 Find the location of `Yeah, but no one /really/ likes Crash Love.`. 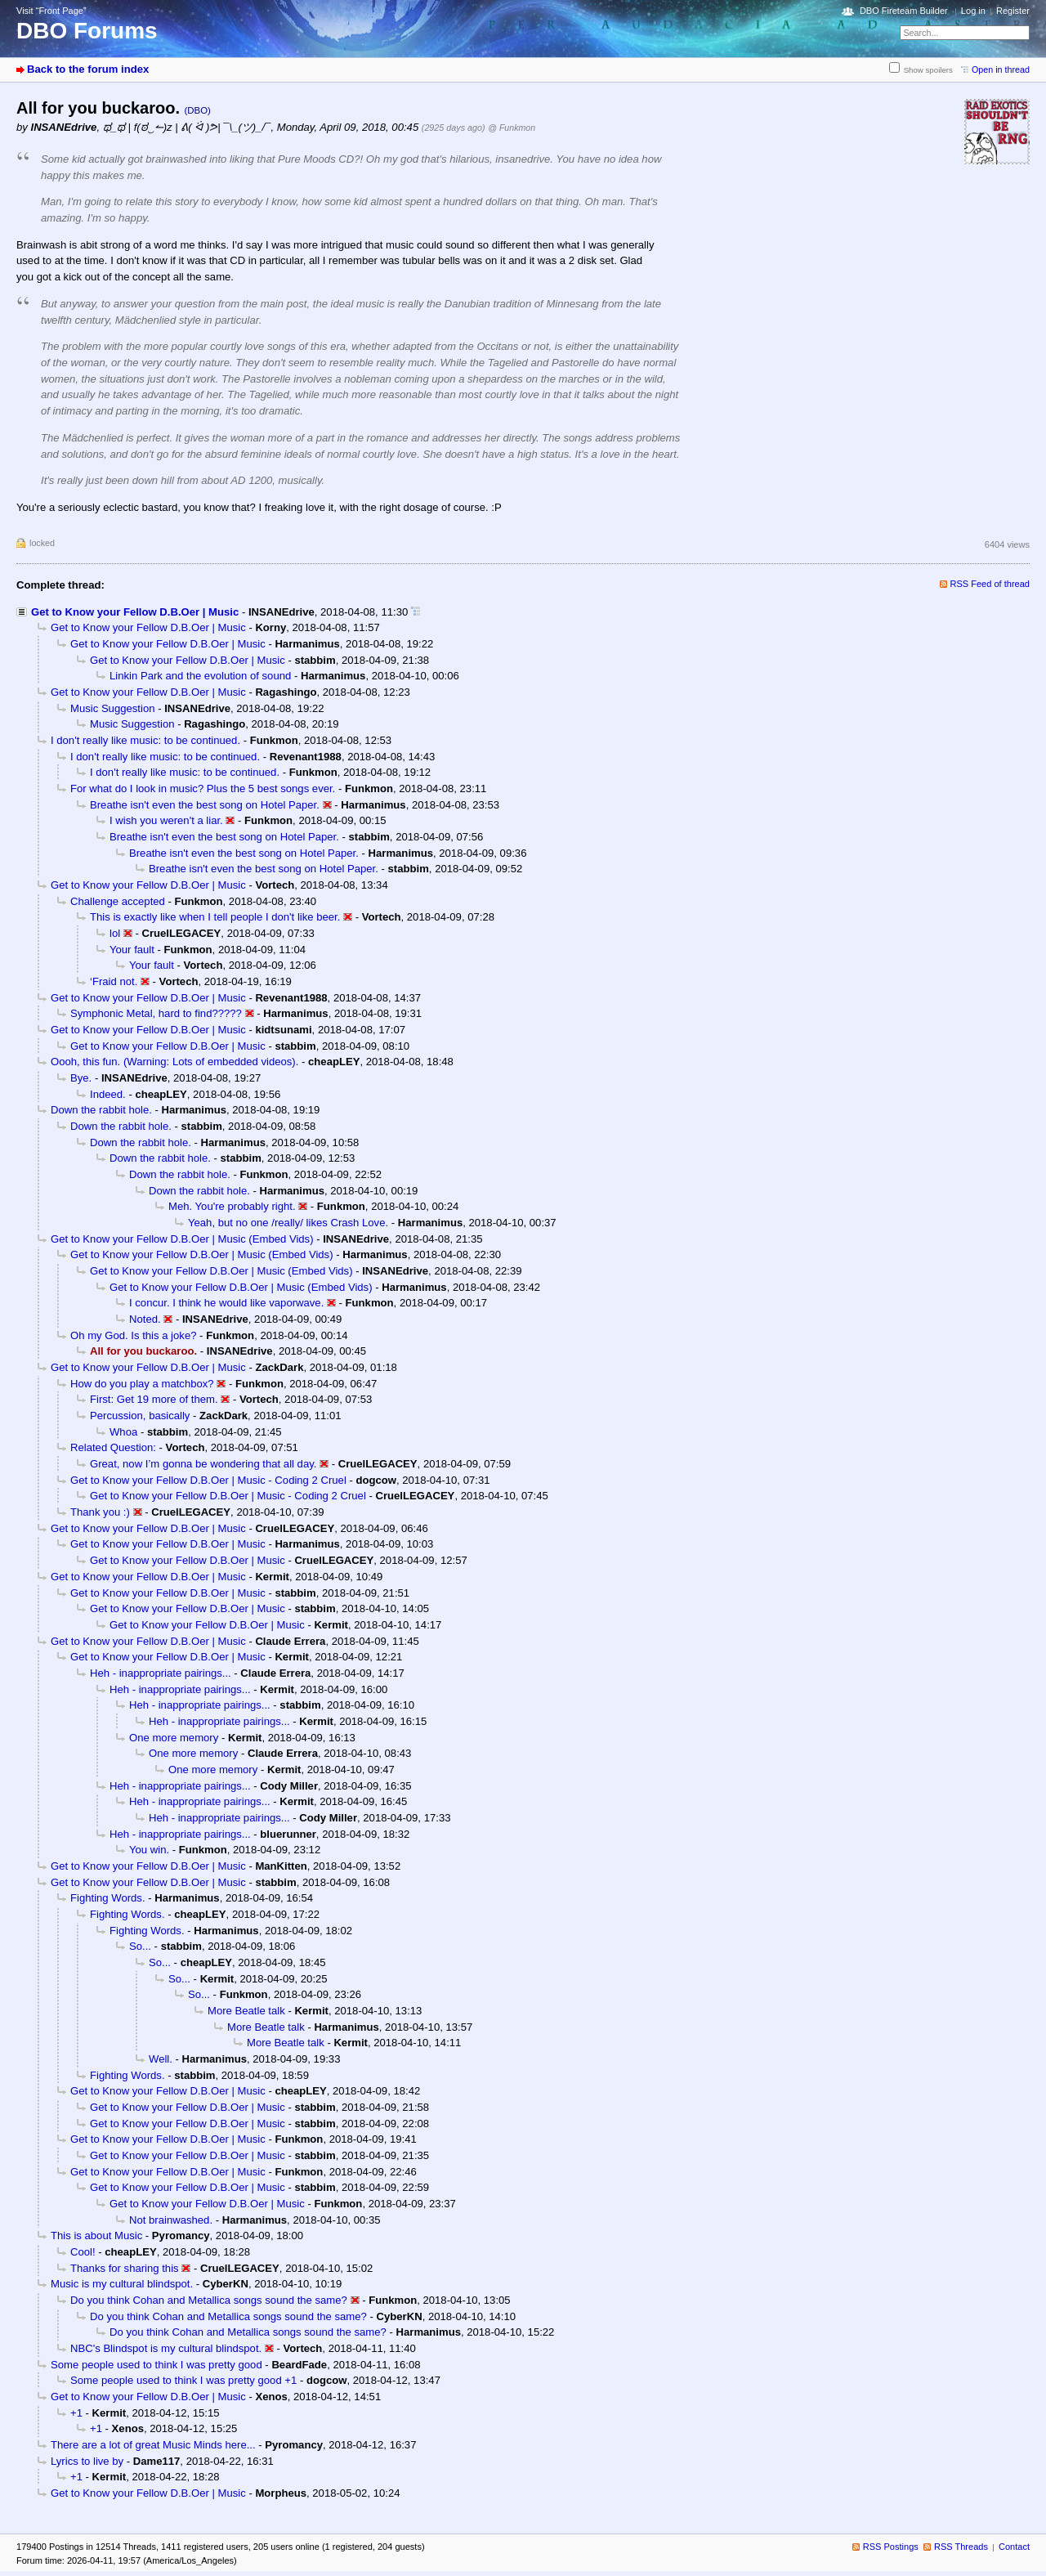

Yeah, but no one /really/ likes Crash Love. is located at coordinates (288, 1222).